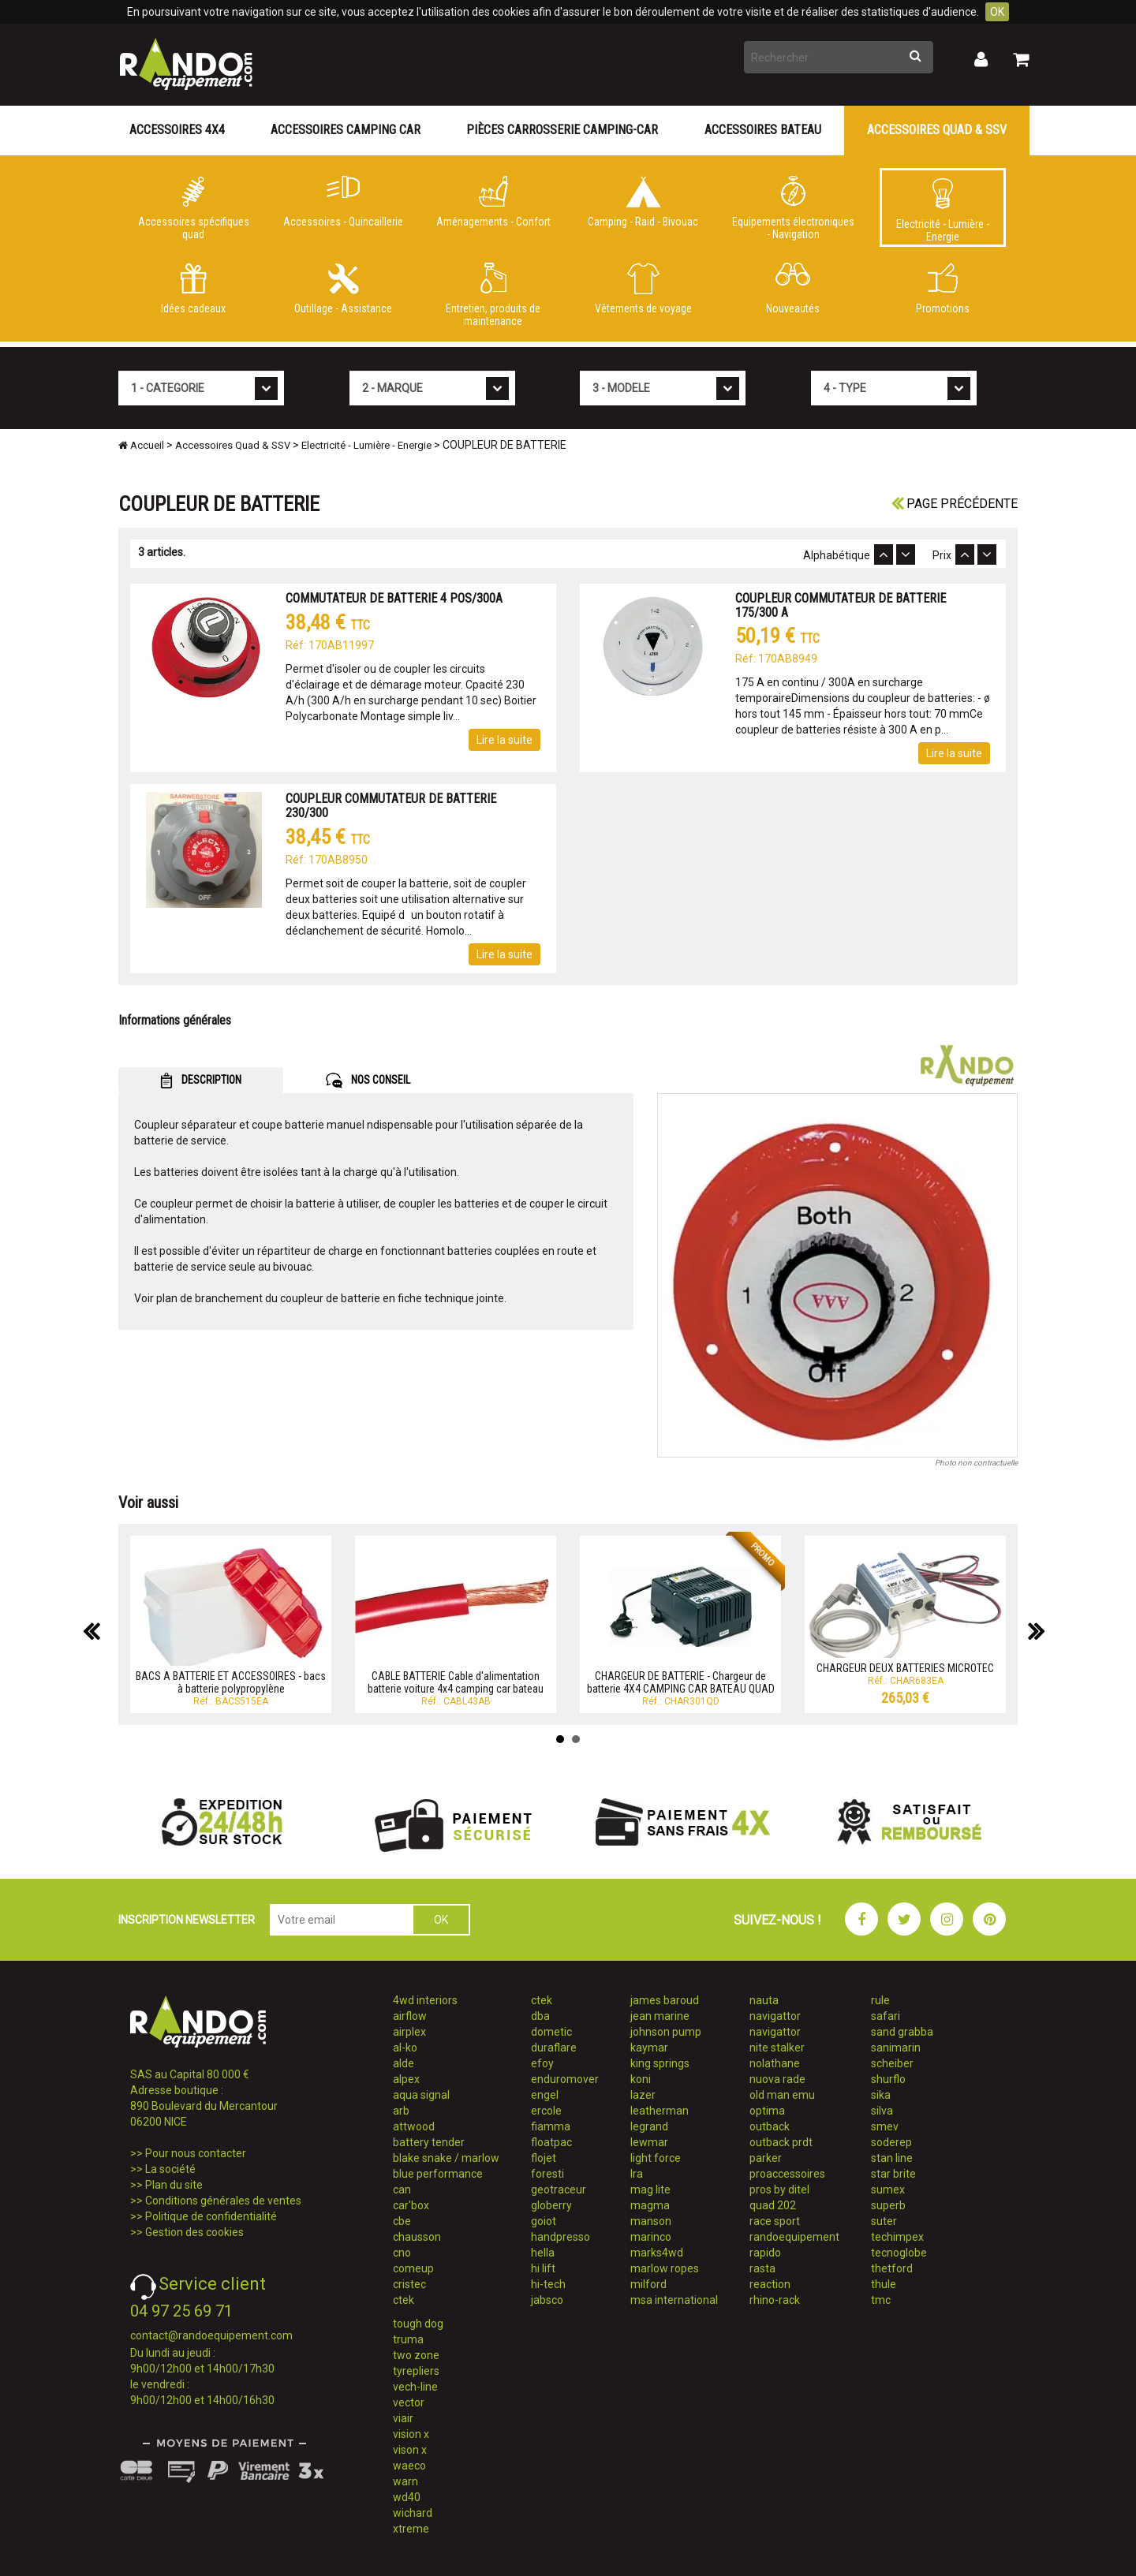 This screenshot has height=2576, width=1136. I want to click on vision x, so click(411, 2434).